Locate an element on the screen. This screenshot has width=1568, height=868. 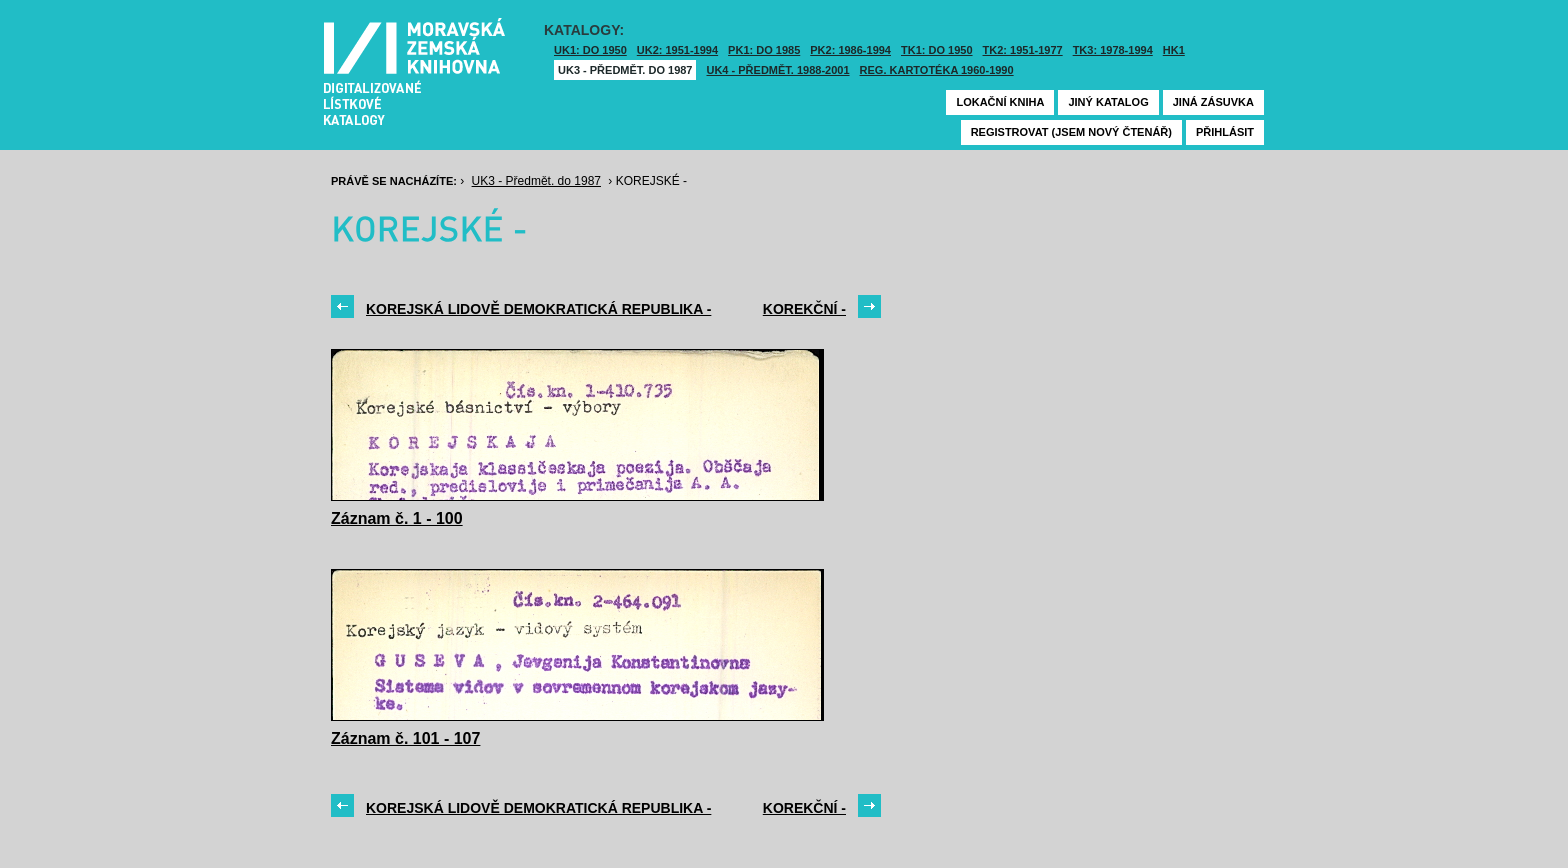
TK3: 1978-1994 is located at coordinates (1113, 50).